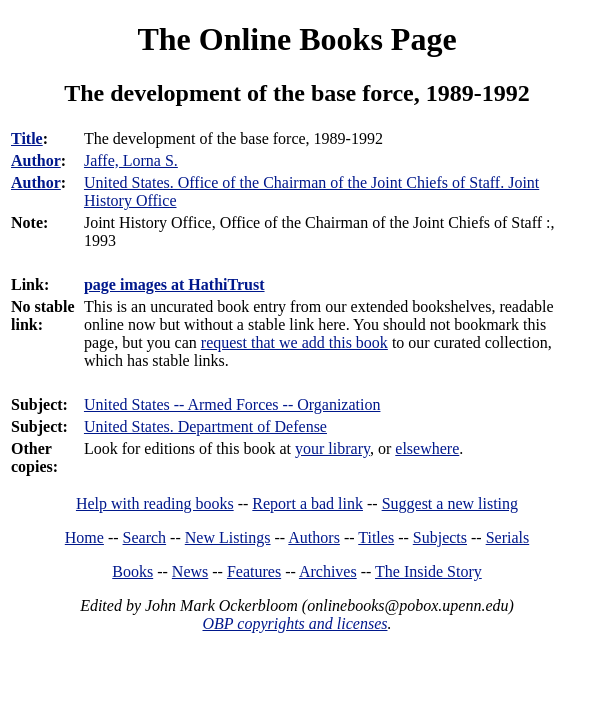 Image resolution: width=594 pixels, height=720 pixels. What do you see at coordinates (155, 503) in the screenshot?
I see `Help with reading books` at bounding box center [155, 503].